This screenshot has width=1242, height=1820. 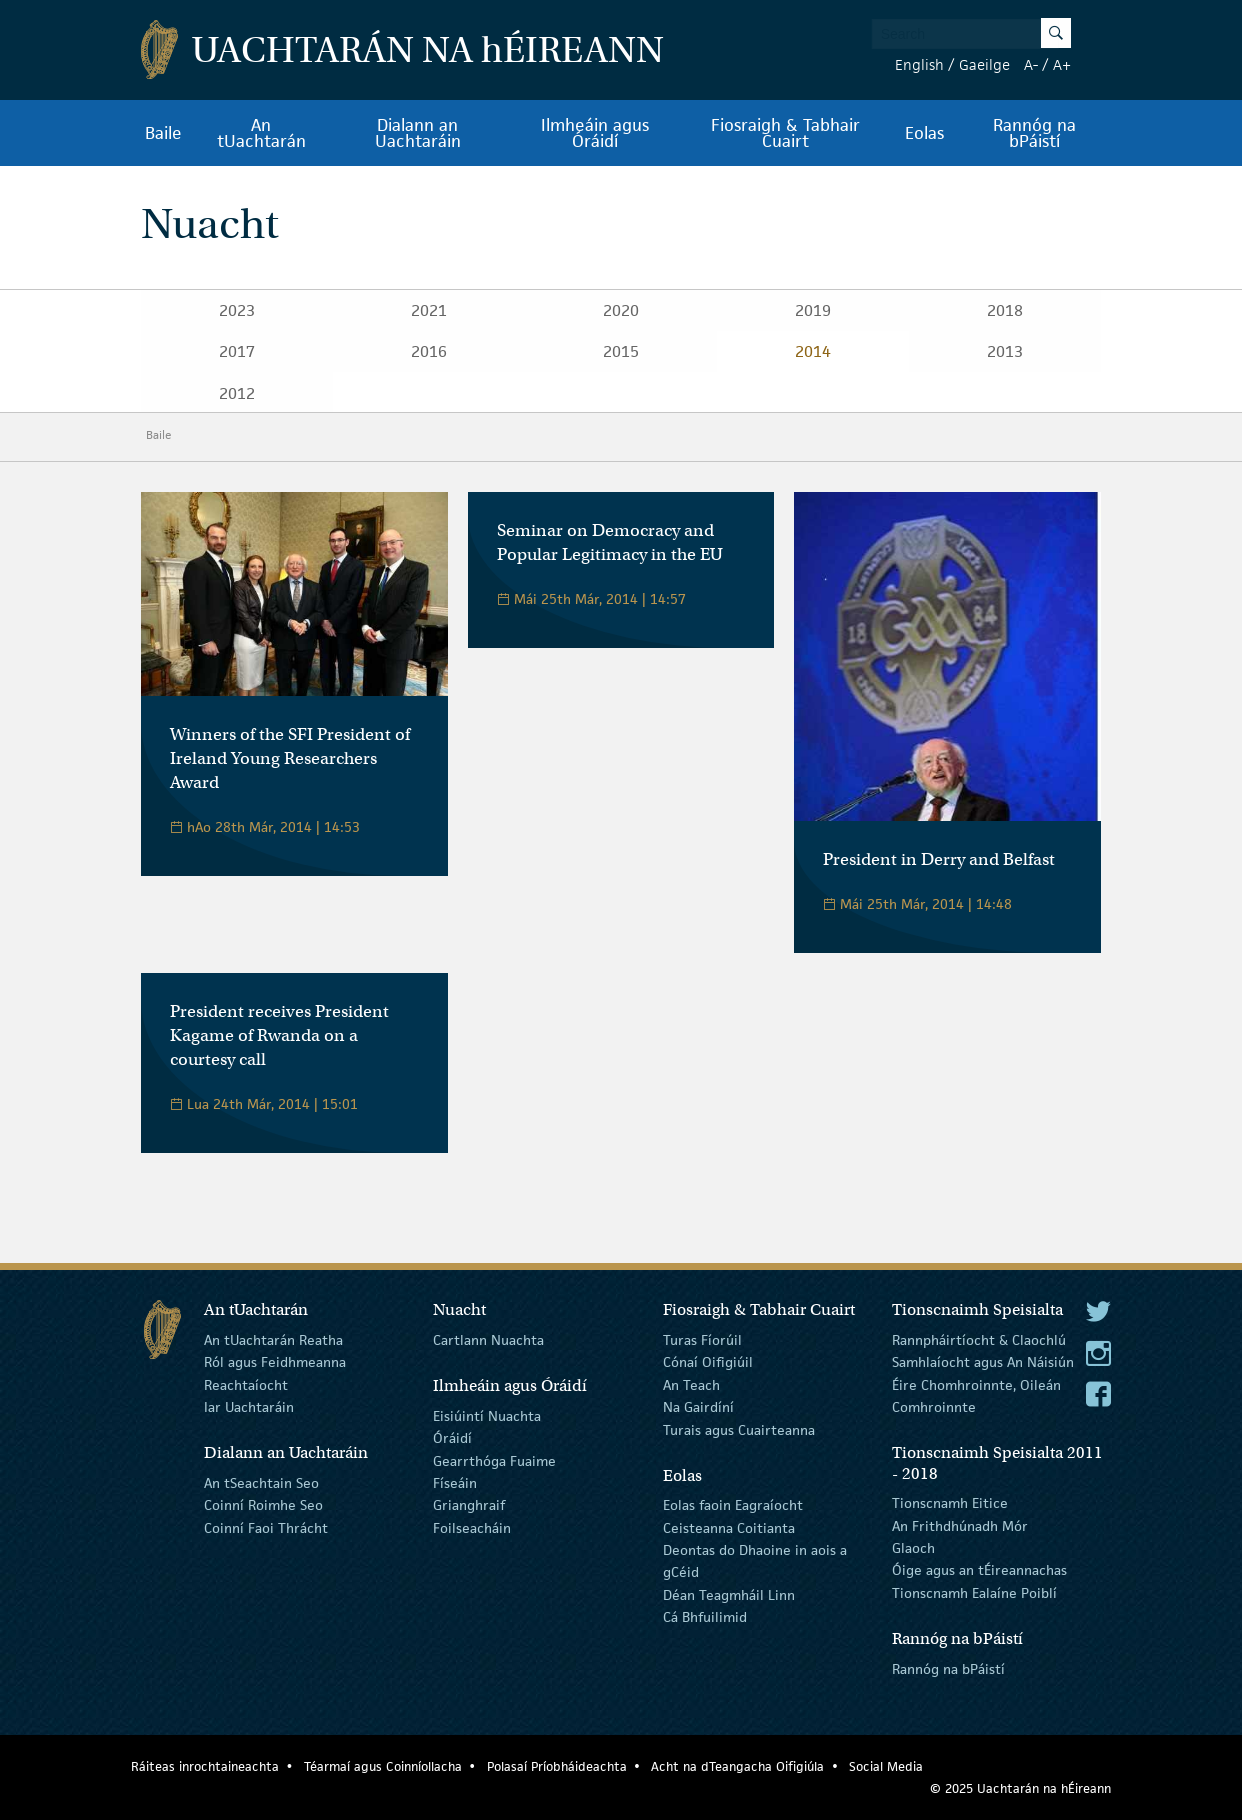 I want to click on Tionscnamh Eitice, so click(x=950, y=1503).